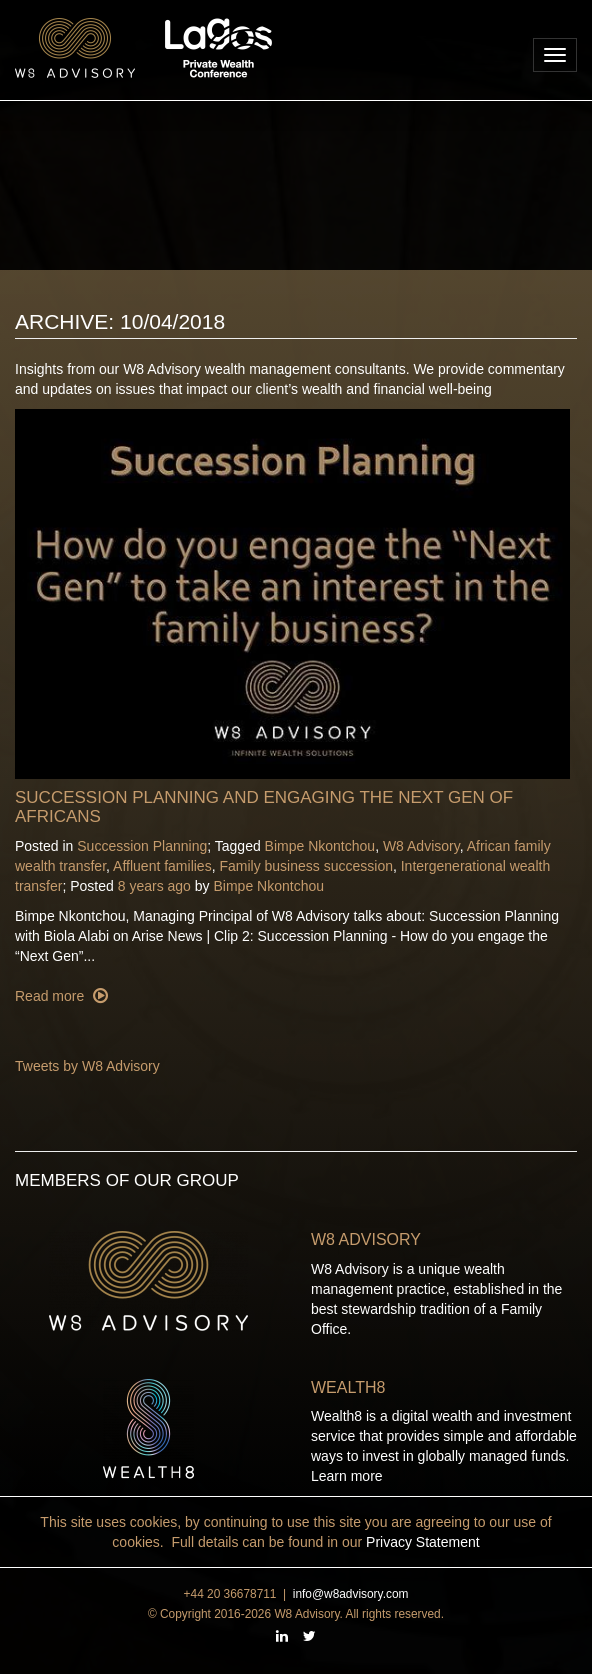 This screenshot has width=592, height=1674. Describe the element at coordinates (264, 807) in the screenshot. I see `Succession Planning and Engaging the Next Gen of Africans` at that location.